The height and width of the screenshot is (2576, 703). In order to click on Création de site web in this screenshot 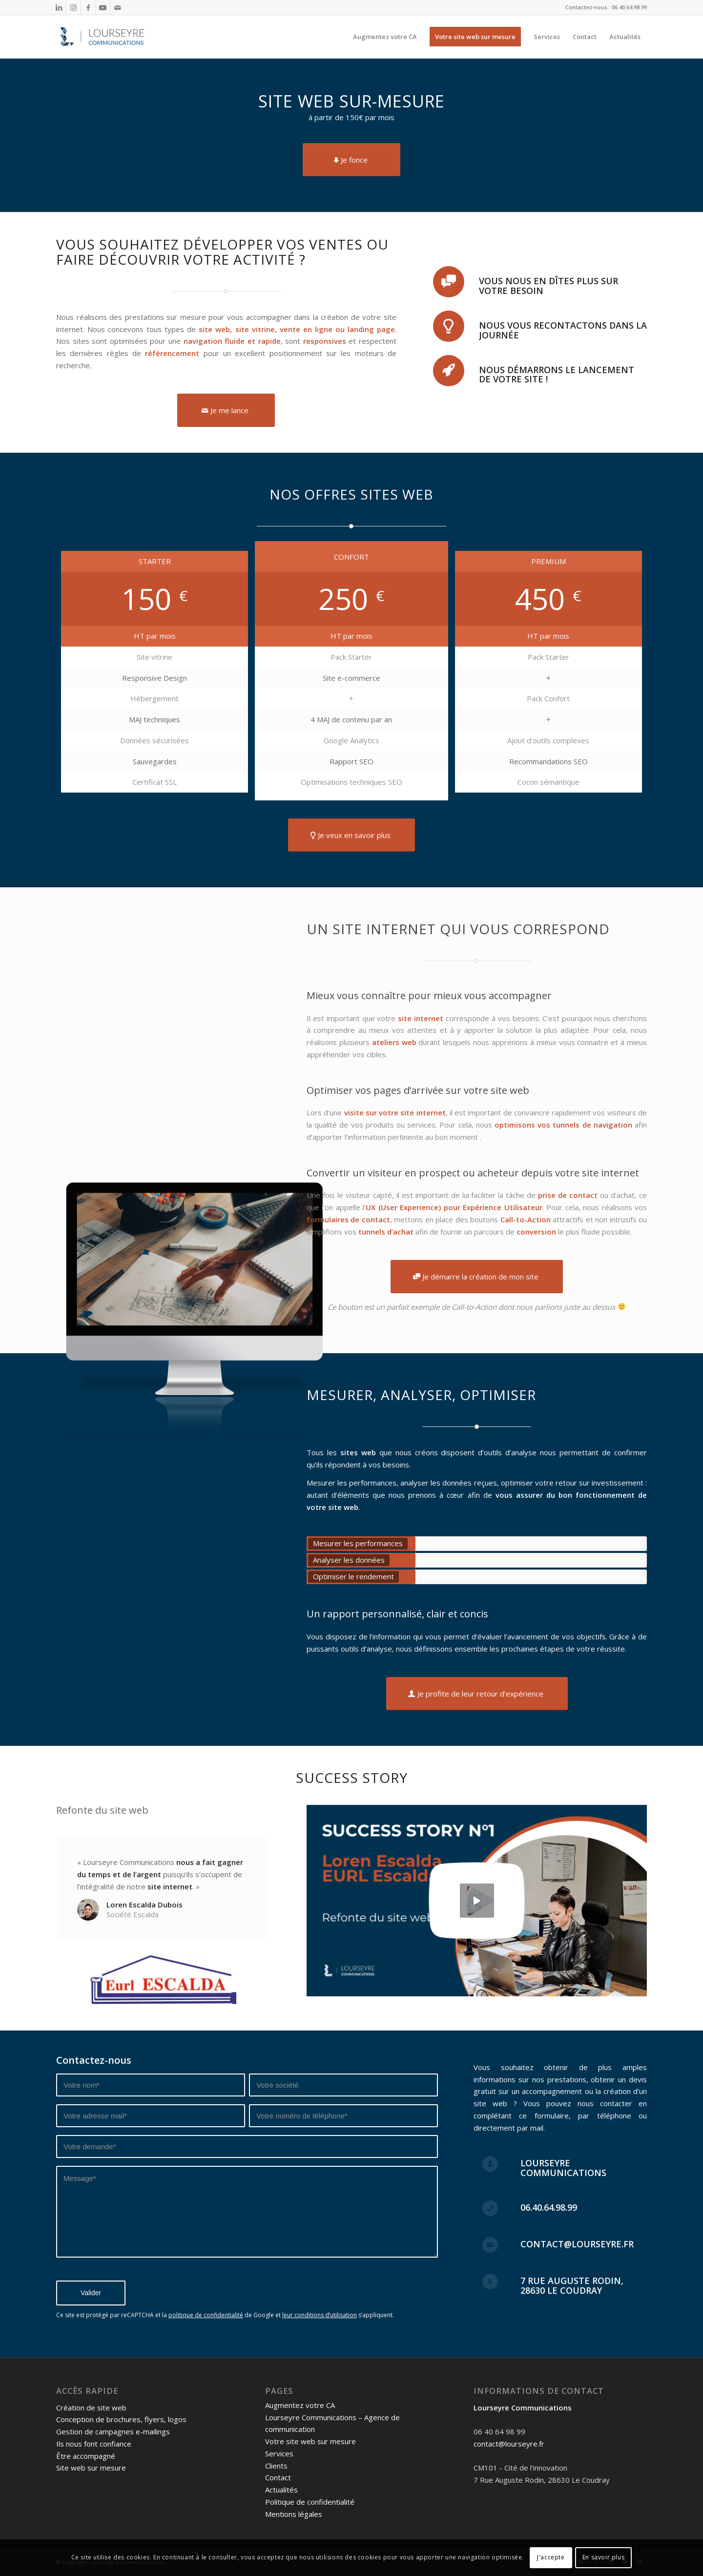, I will do `click(91, 2407)`.